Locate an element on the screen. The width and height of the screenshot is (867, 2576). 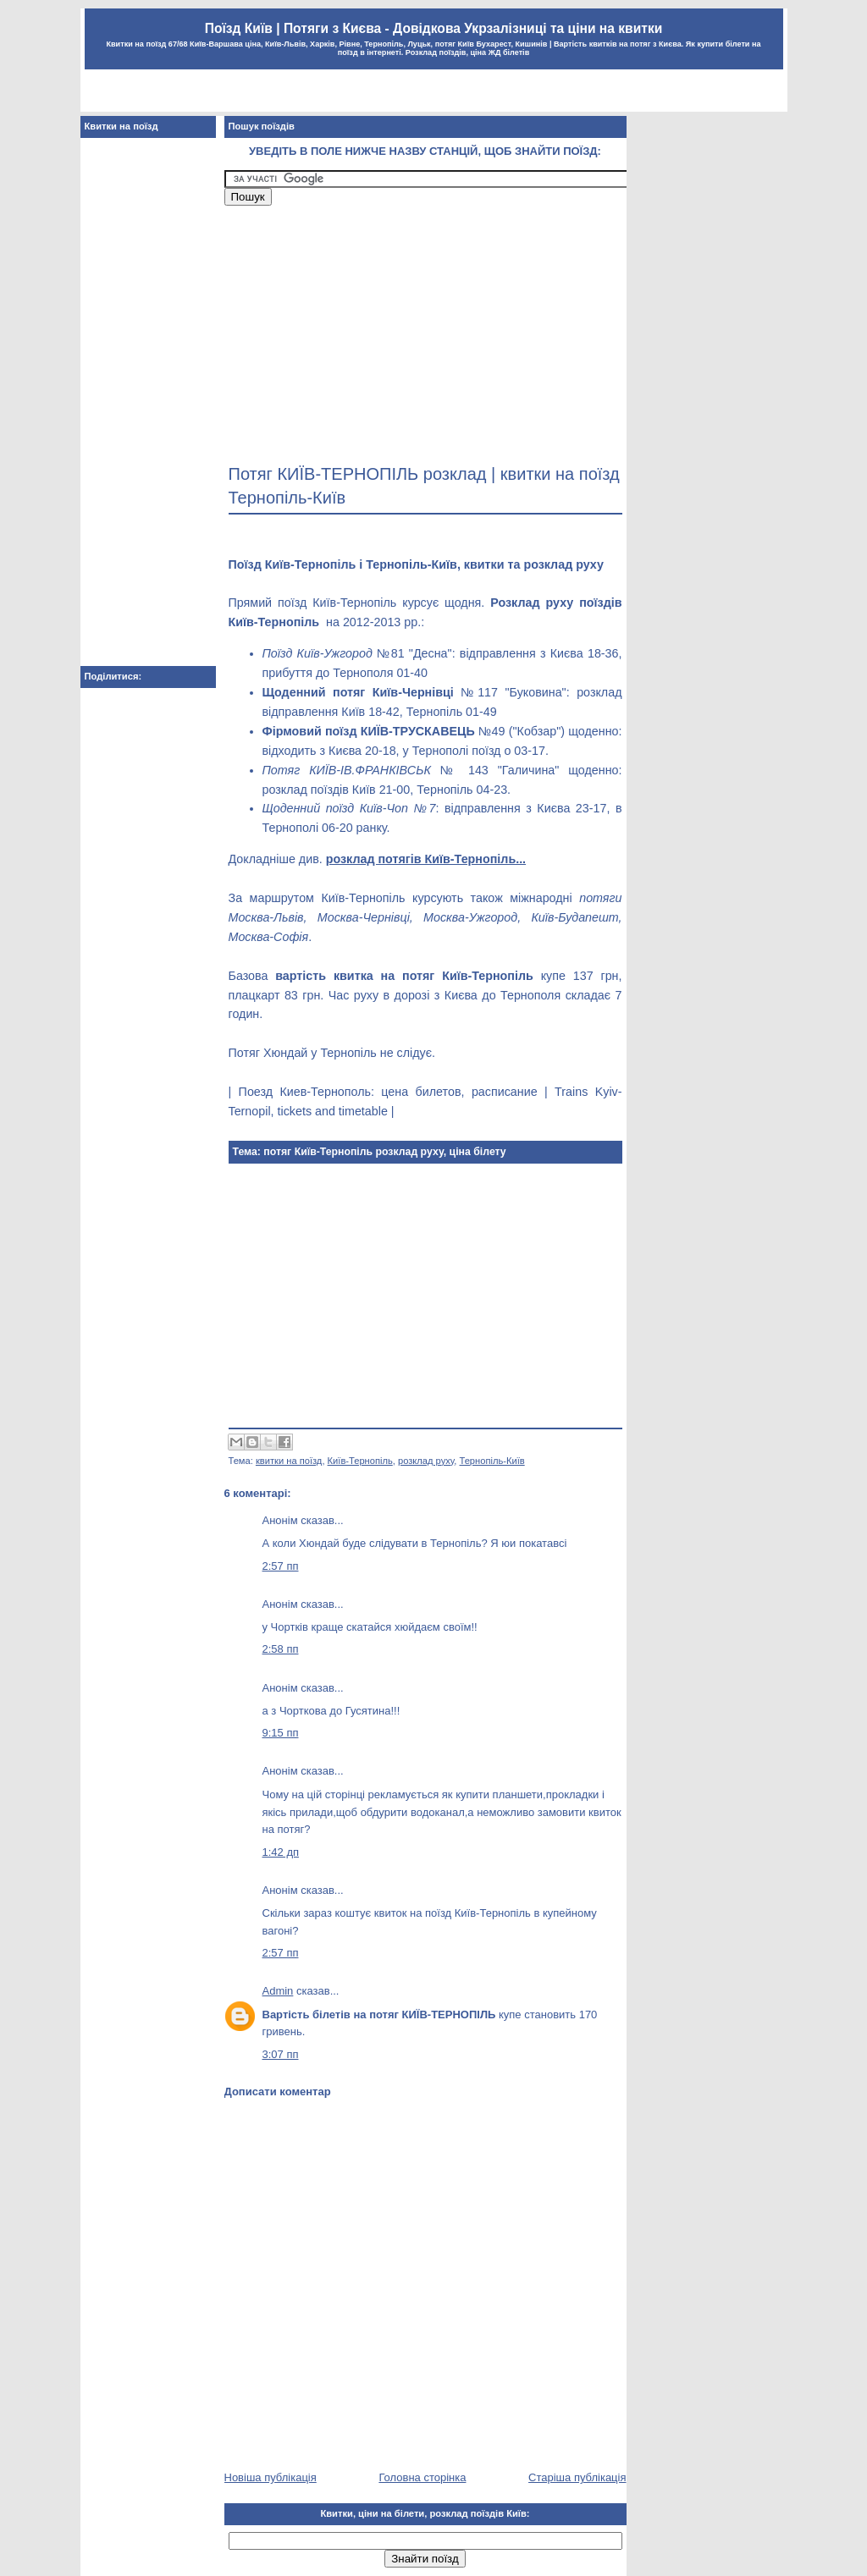
9:15 пп is located at coordinates (280, 1732).